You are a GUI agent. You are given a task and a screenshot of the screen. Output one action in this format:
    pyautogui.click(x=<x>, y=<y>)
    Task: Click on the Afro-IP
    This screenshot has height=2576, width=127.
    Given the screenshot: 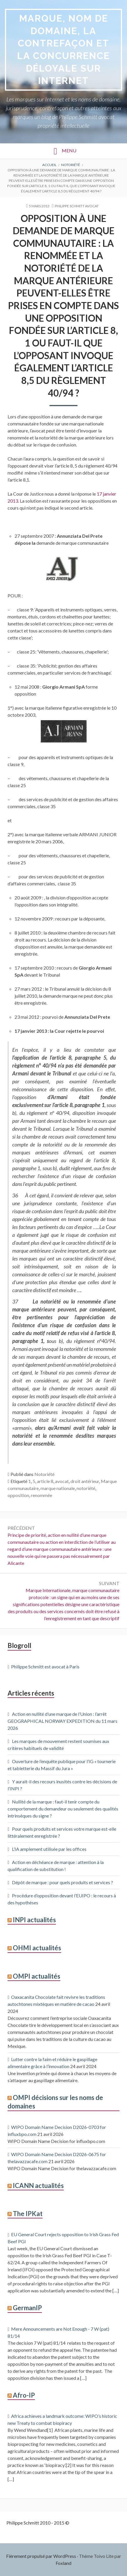 What is the action you would take?
    pyautogui.click(x=24, y=2395)
    